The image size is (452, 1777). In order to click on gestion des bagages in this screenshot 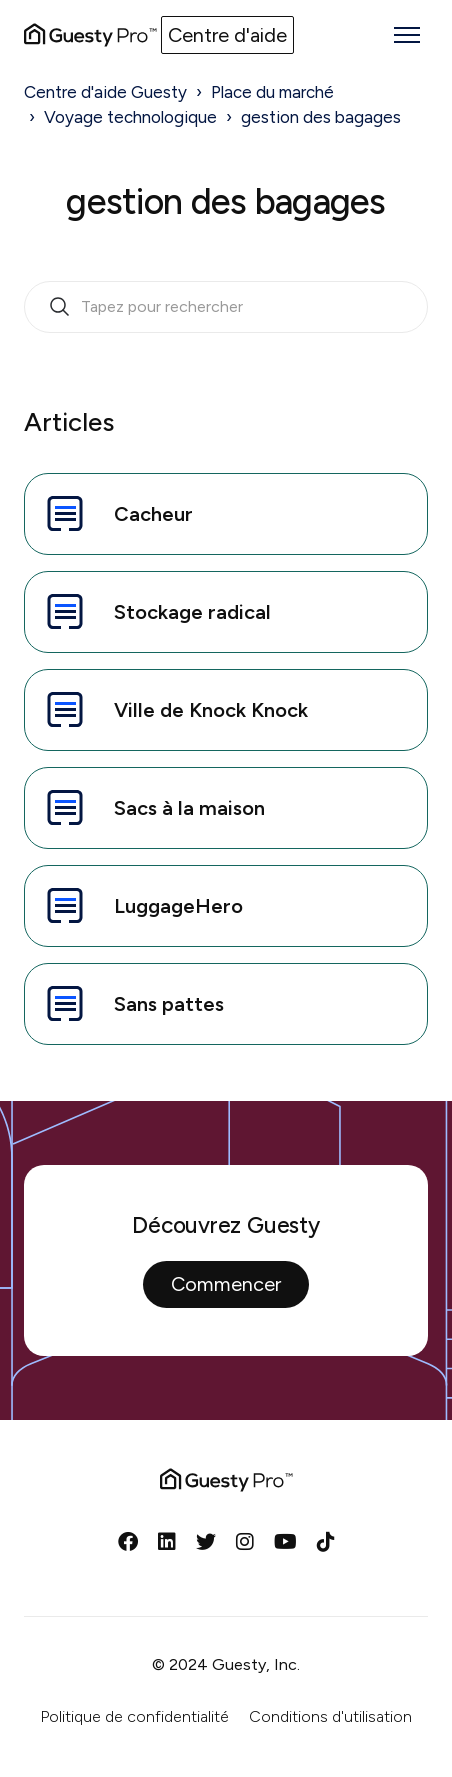, I will do `click(321, 117)`.